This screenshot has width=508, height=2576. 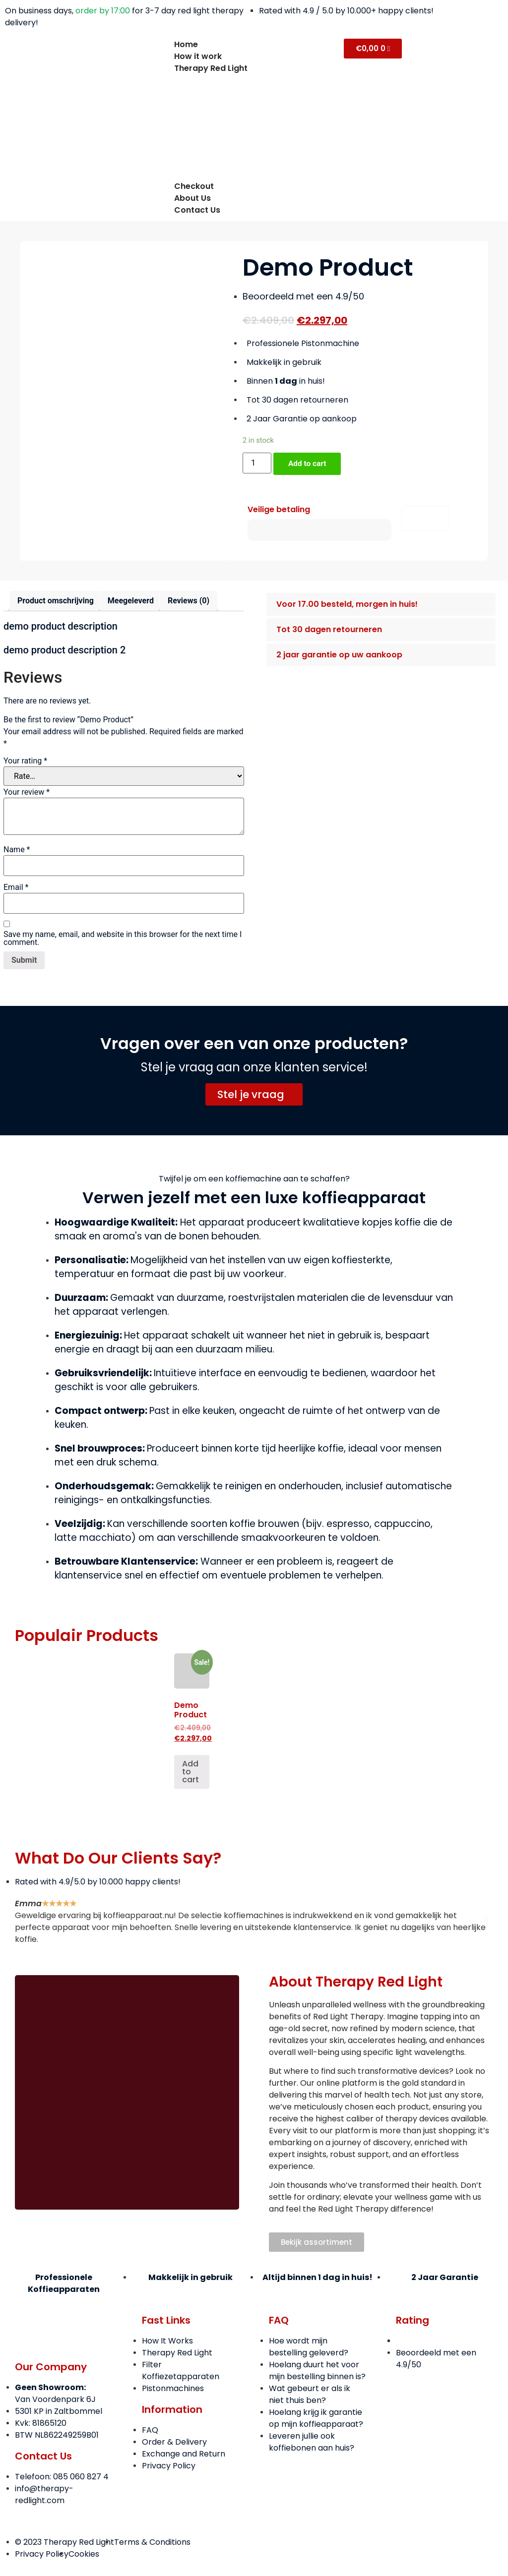 I want to click on Tot 30 dagen retourneren, so click(x=329, y=630).